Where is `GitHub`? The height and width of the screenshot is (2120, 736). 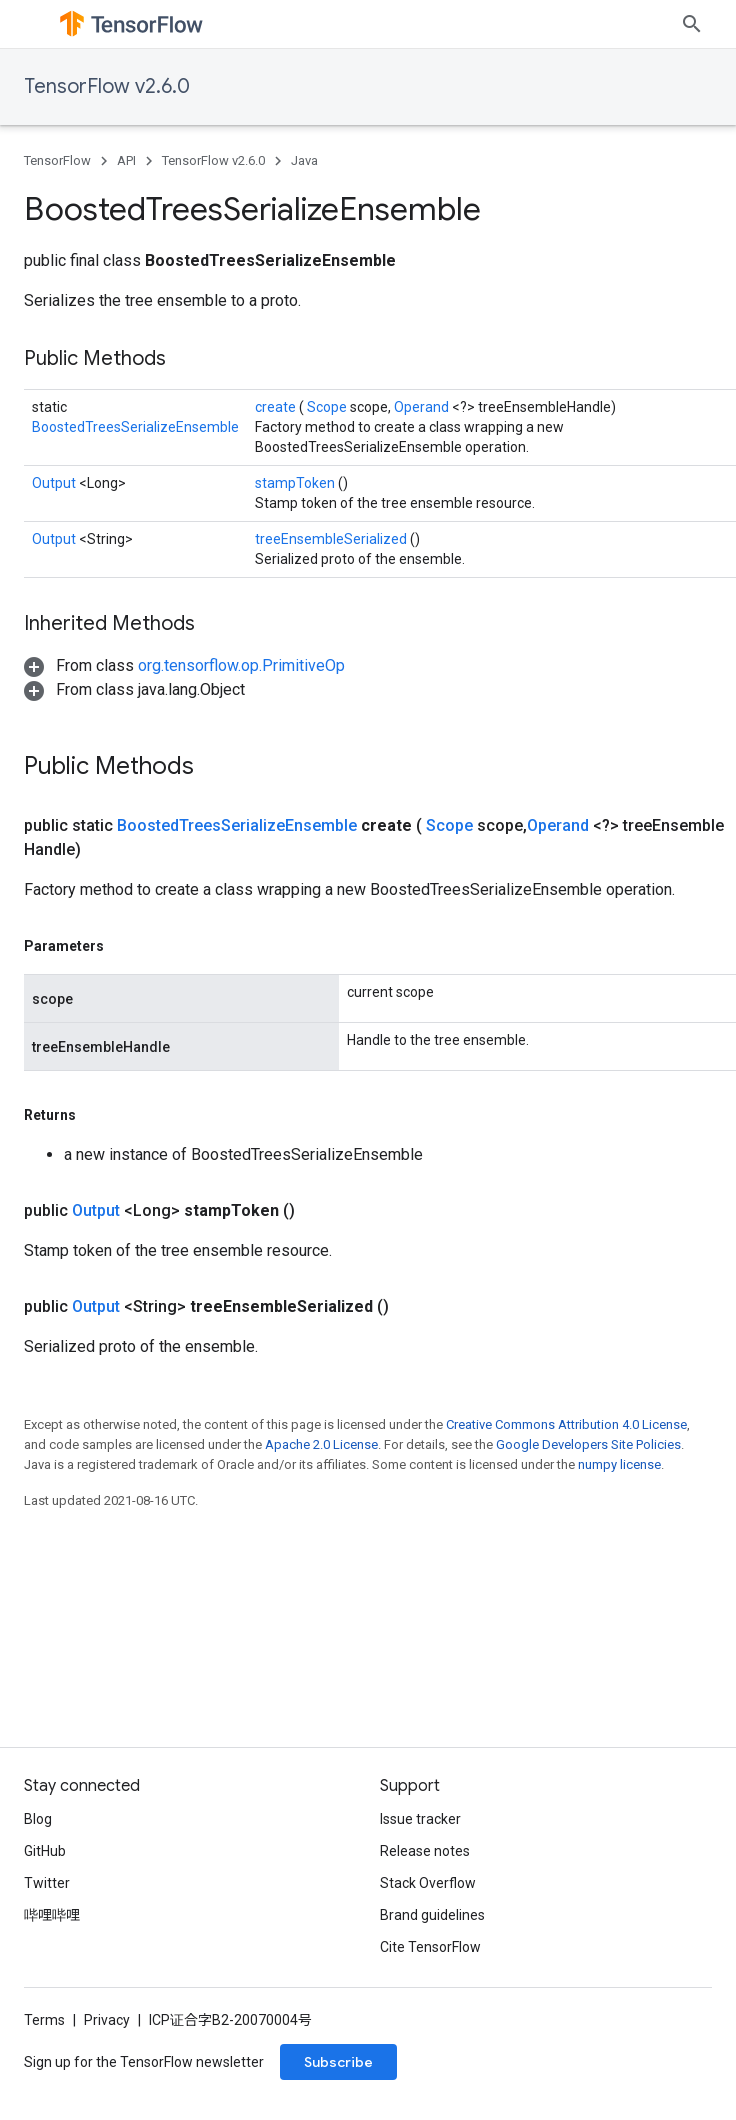
GitHub is located at coordinates (45, 1851).